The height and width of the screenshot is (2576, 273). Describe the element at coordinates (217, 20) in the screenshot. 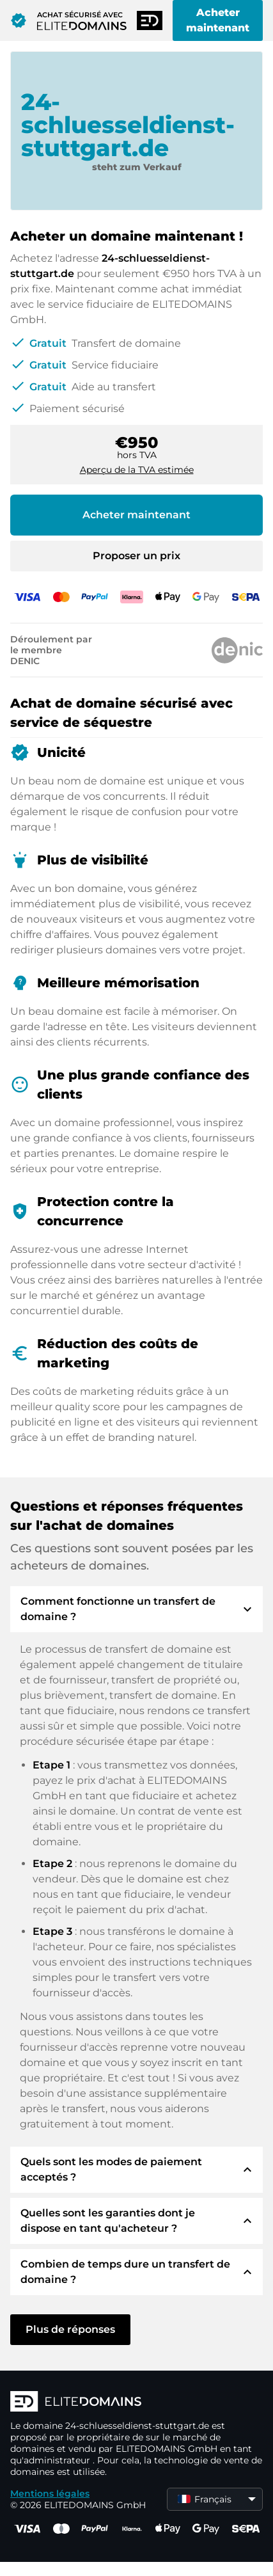

I see `Acheter maintenant` at that location.